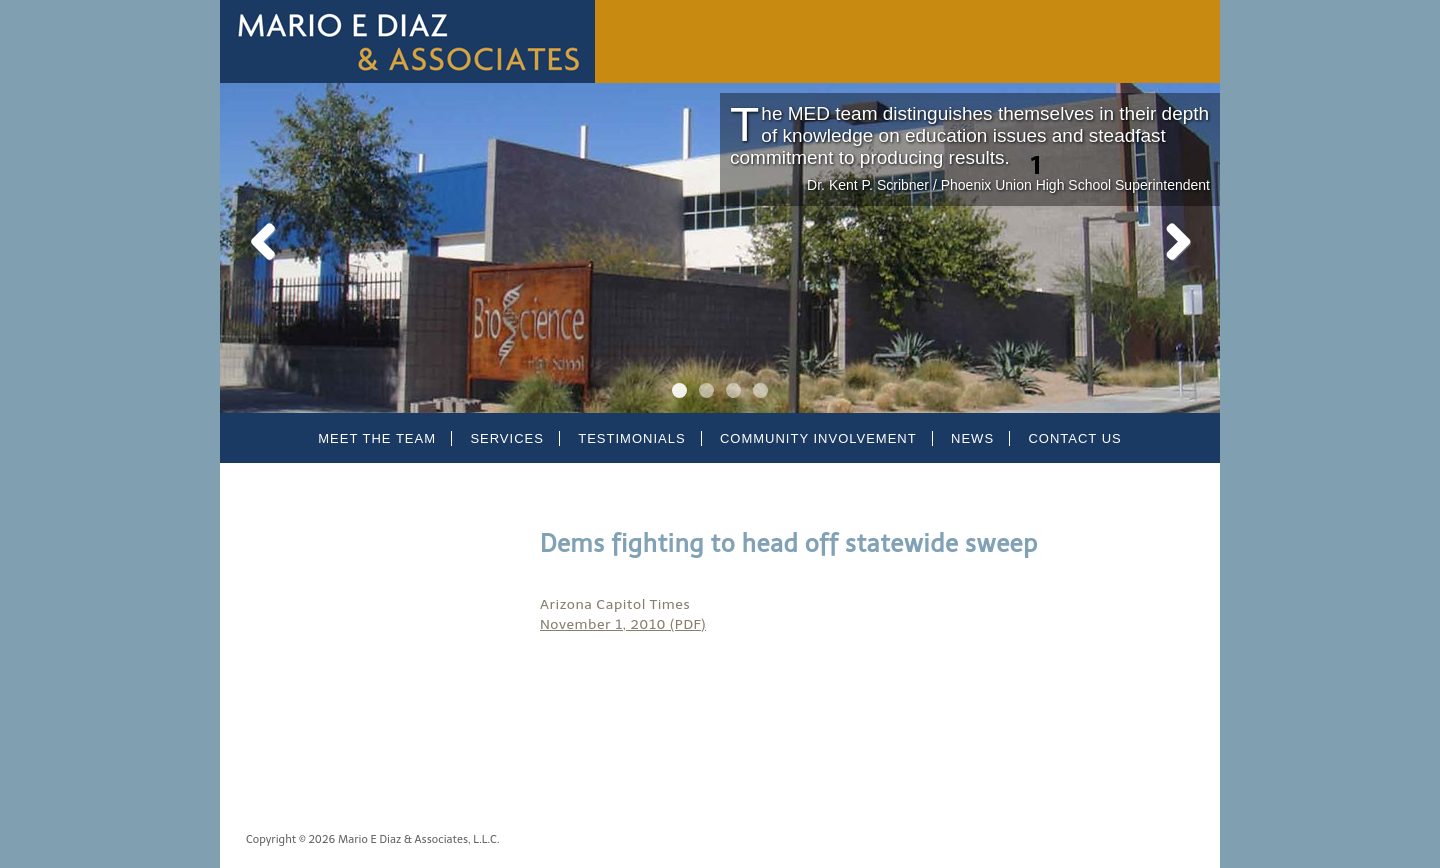 The image size is (1440, 868). I want to click on Community Involvement, so click(818, 438).